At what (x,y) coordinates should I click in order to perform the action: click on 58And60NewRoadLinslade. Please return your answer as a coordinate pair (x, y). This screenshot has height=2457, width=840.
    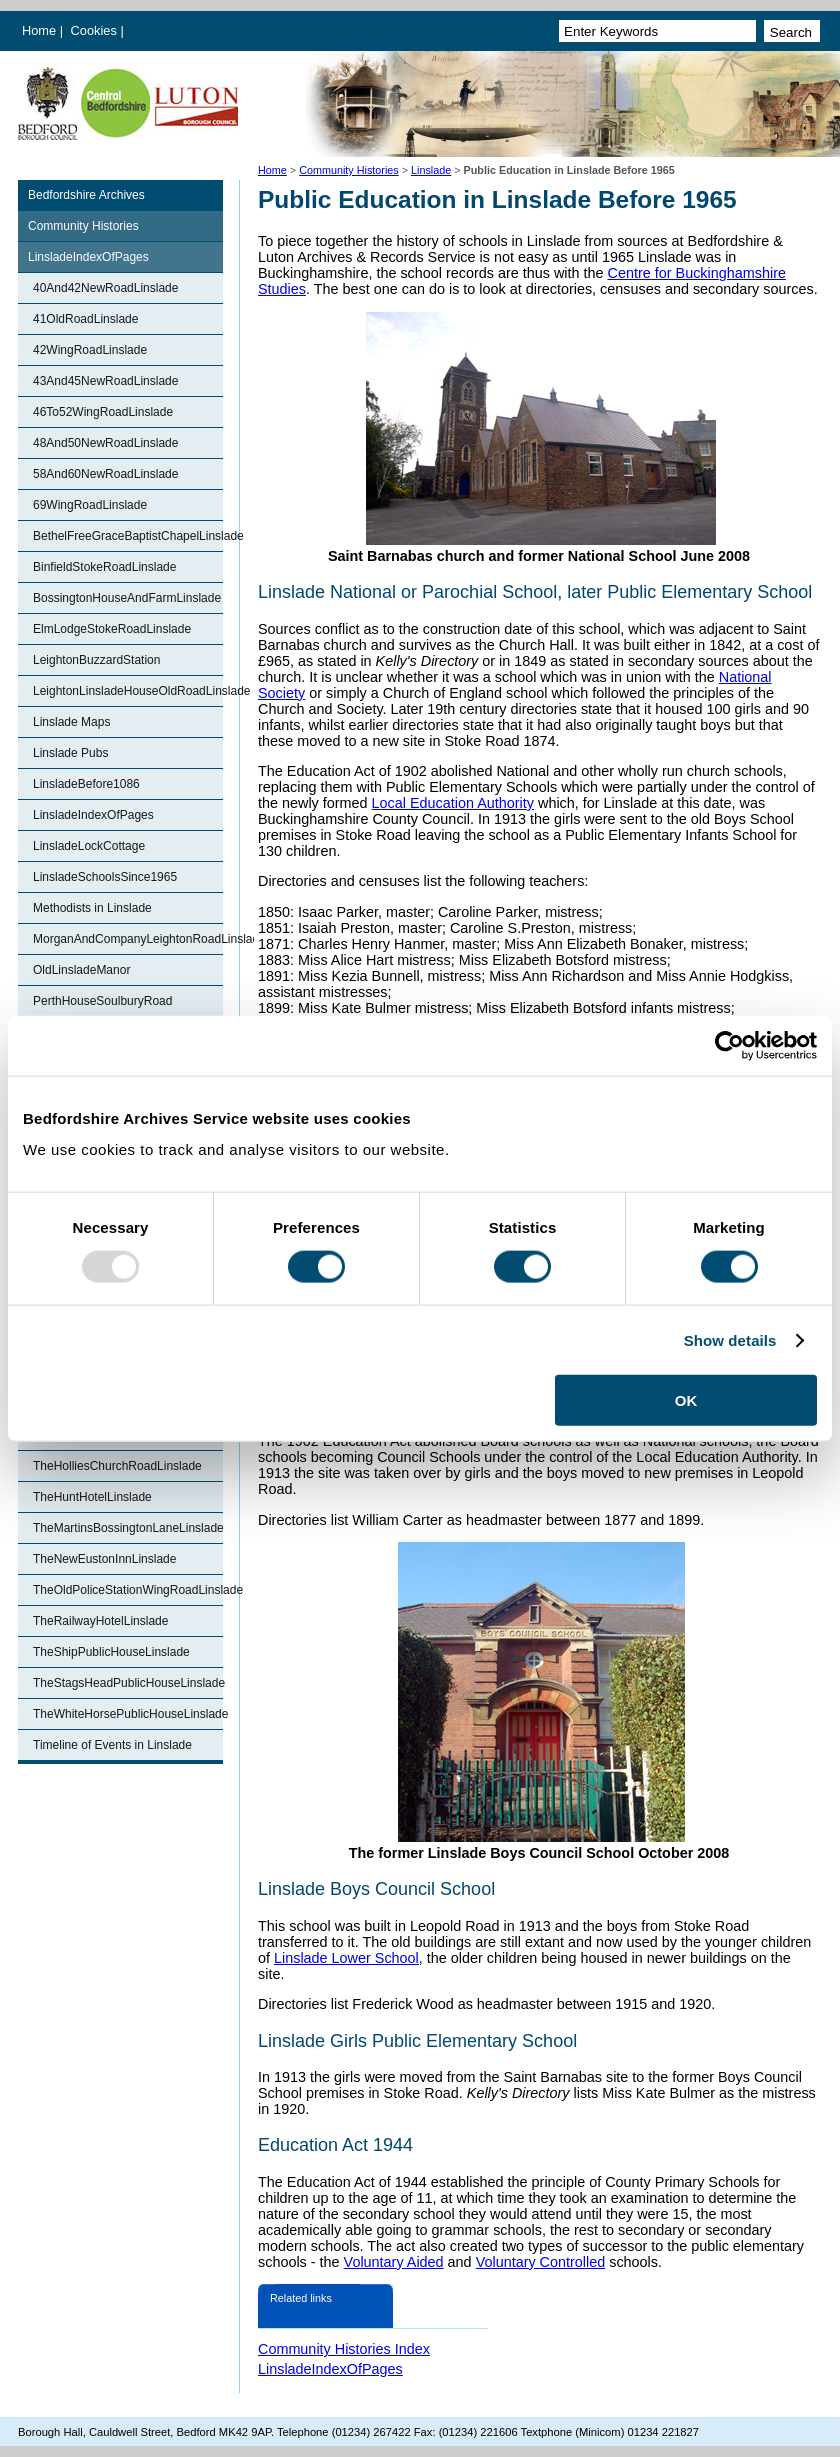
    Looking at the image, I should click on (105, 474).